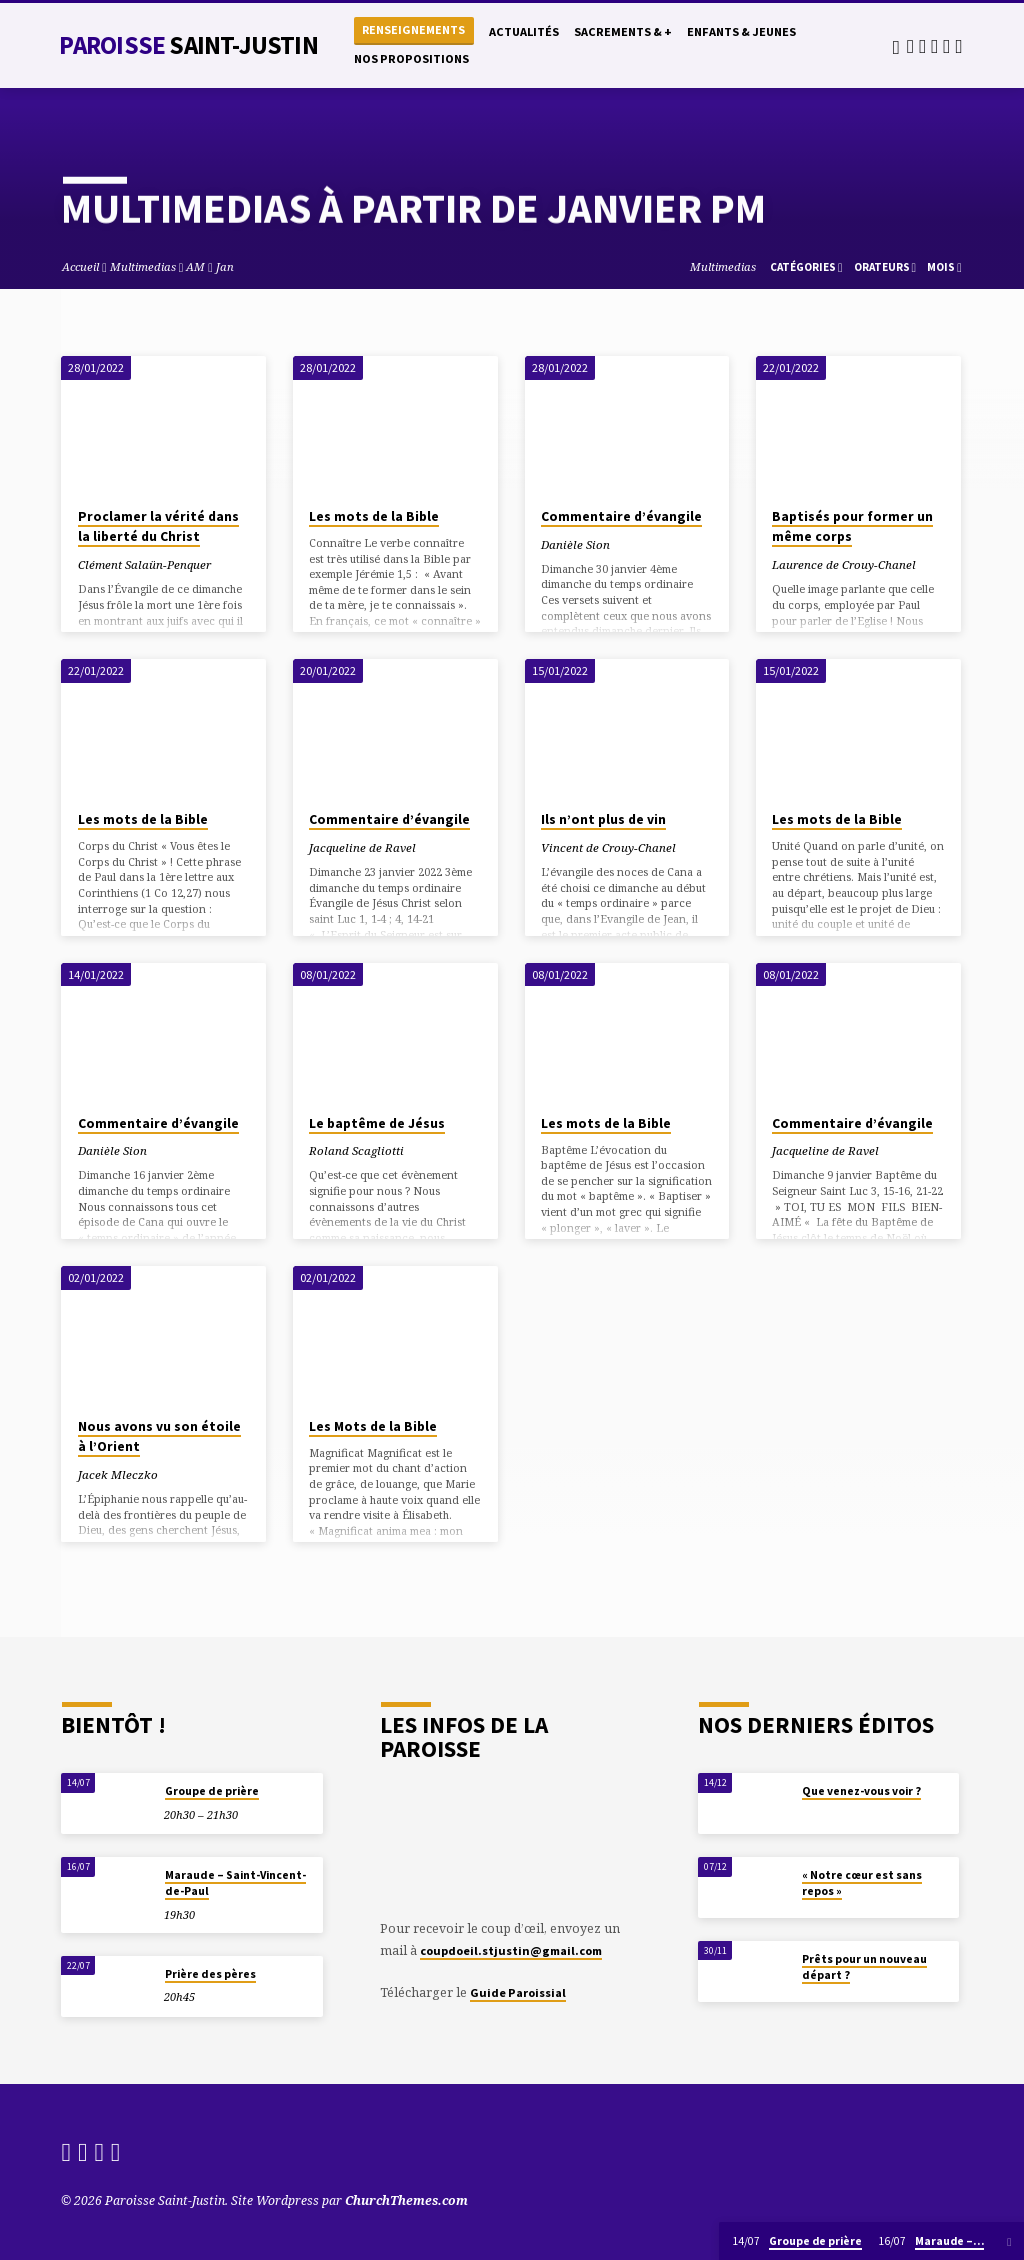 The width and height of the screenshot is (1024, 2260). I want to click on Actualités, so click(524, 31).